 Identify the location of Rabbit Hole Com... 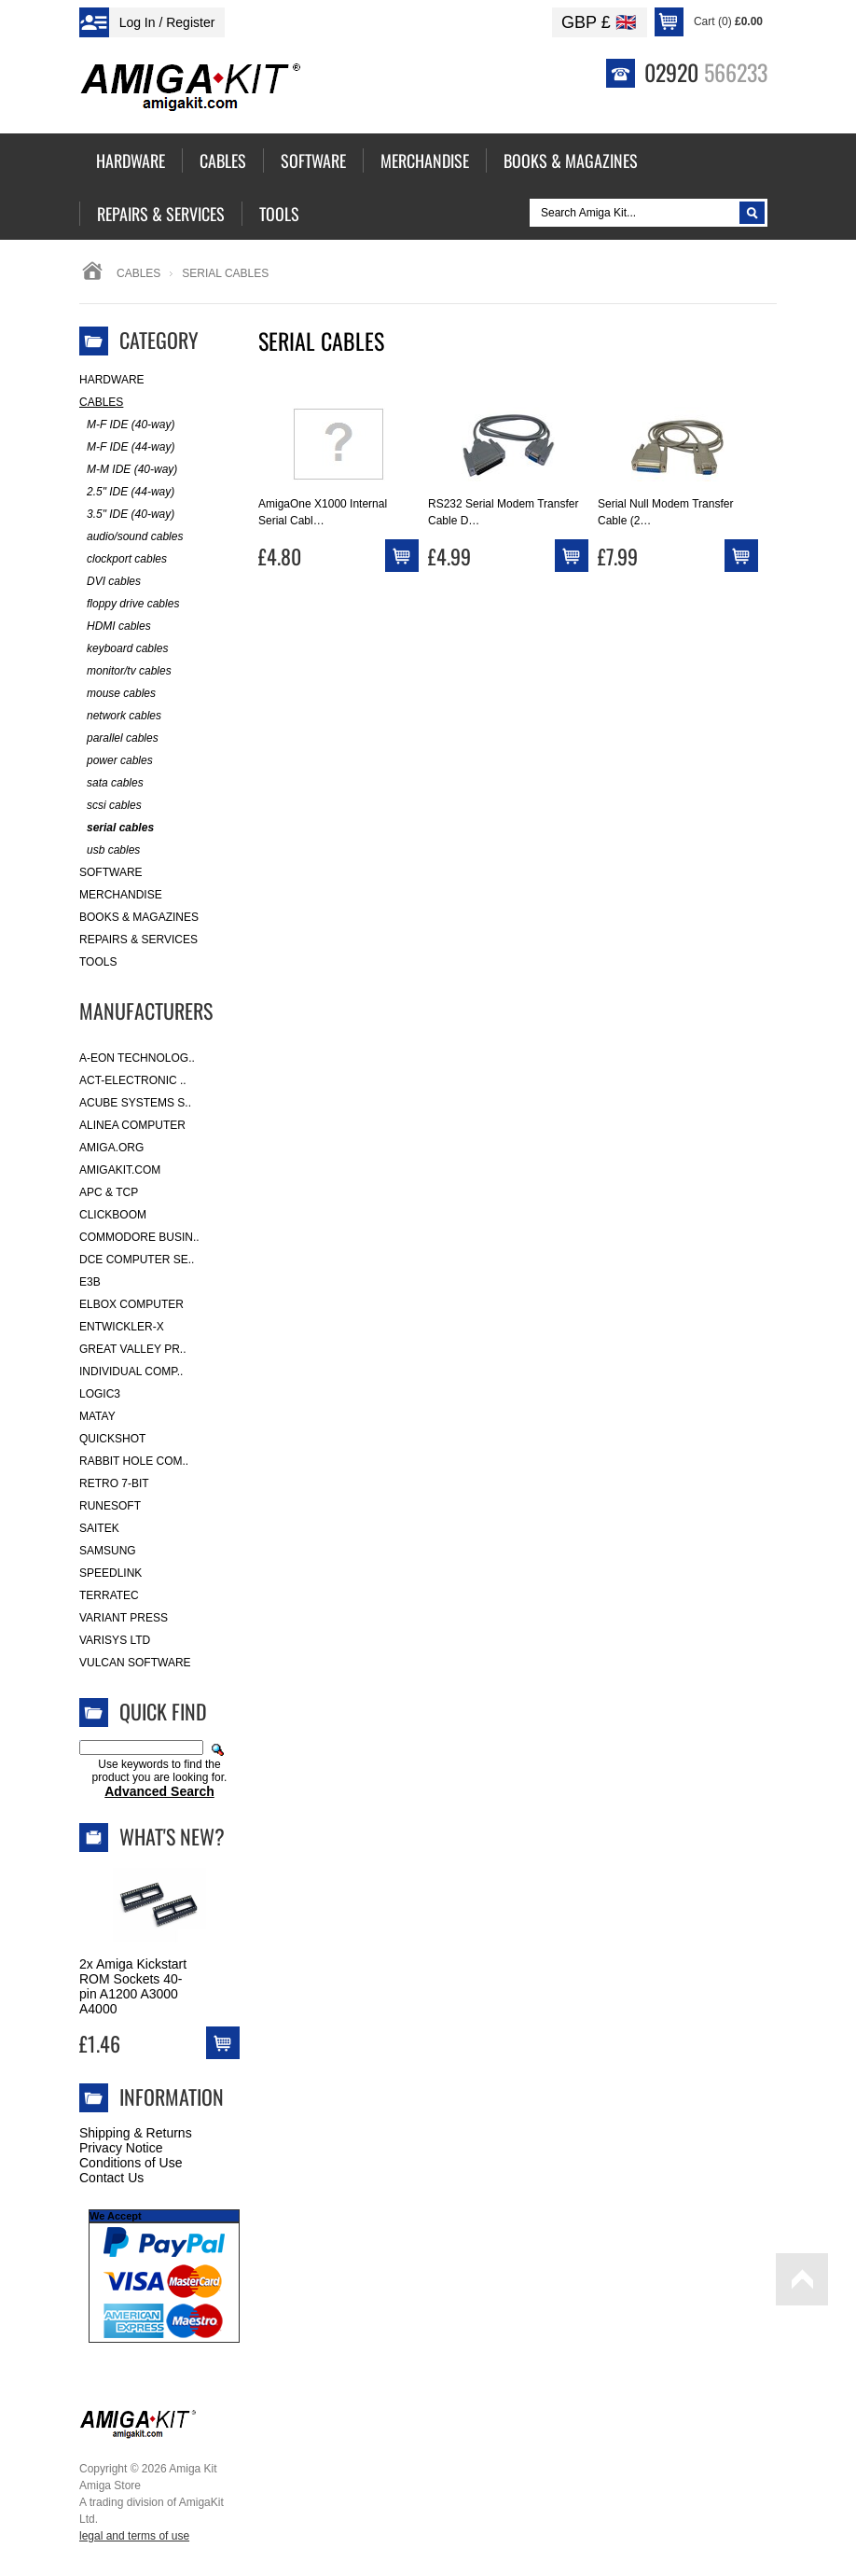
(133, 1461).